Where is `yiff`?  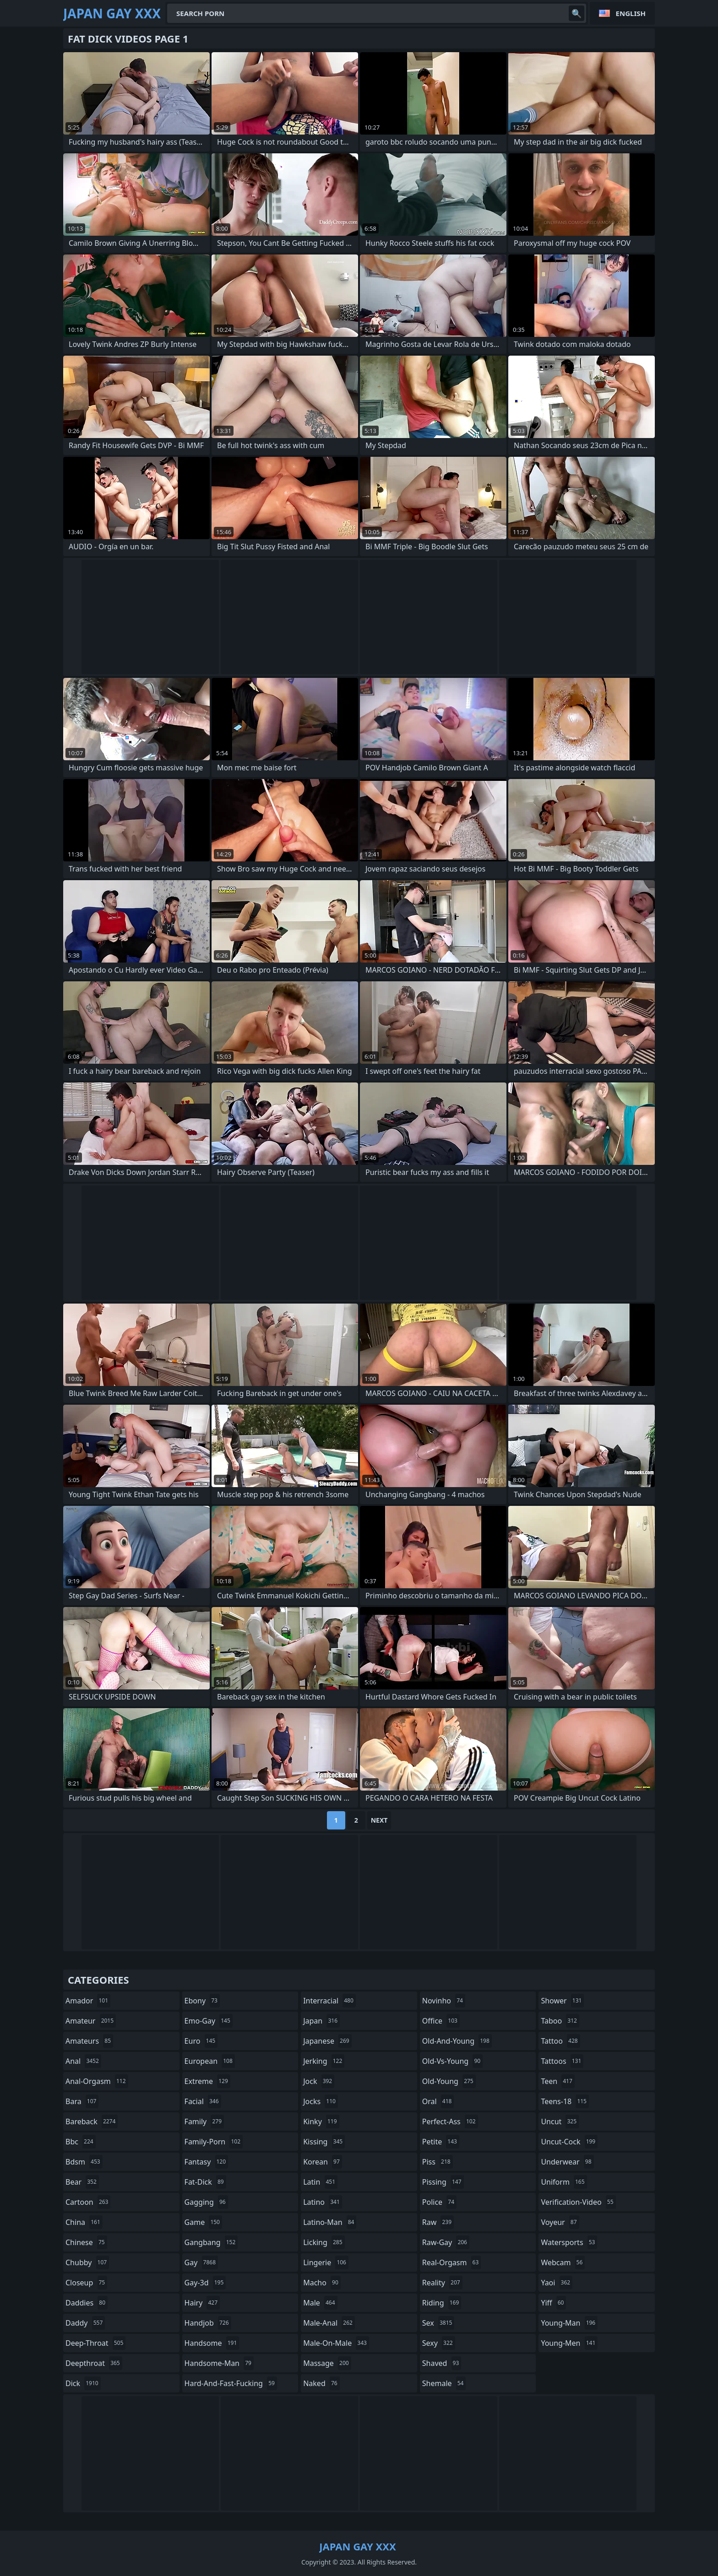
yiff is located at coordinates (553, 2303).